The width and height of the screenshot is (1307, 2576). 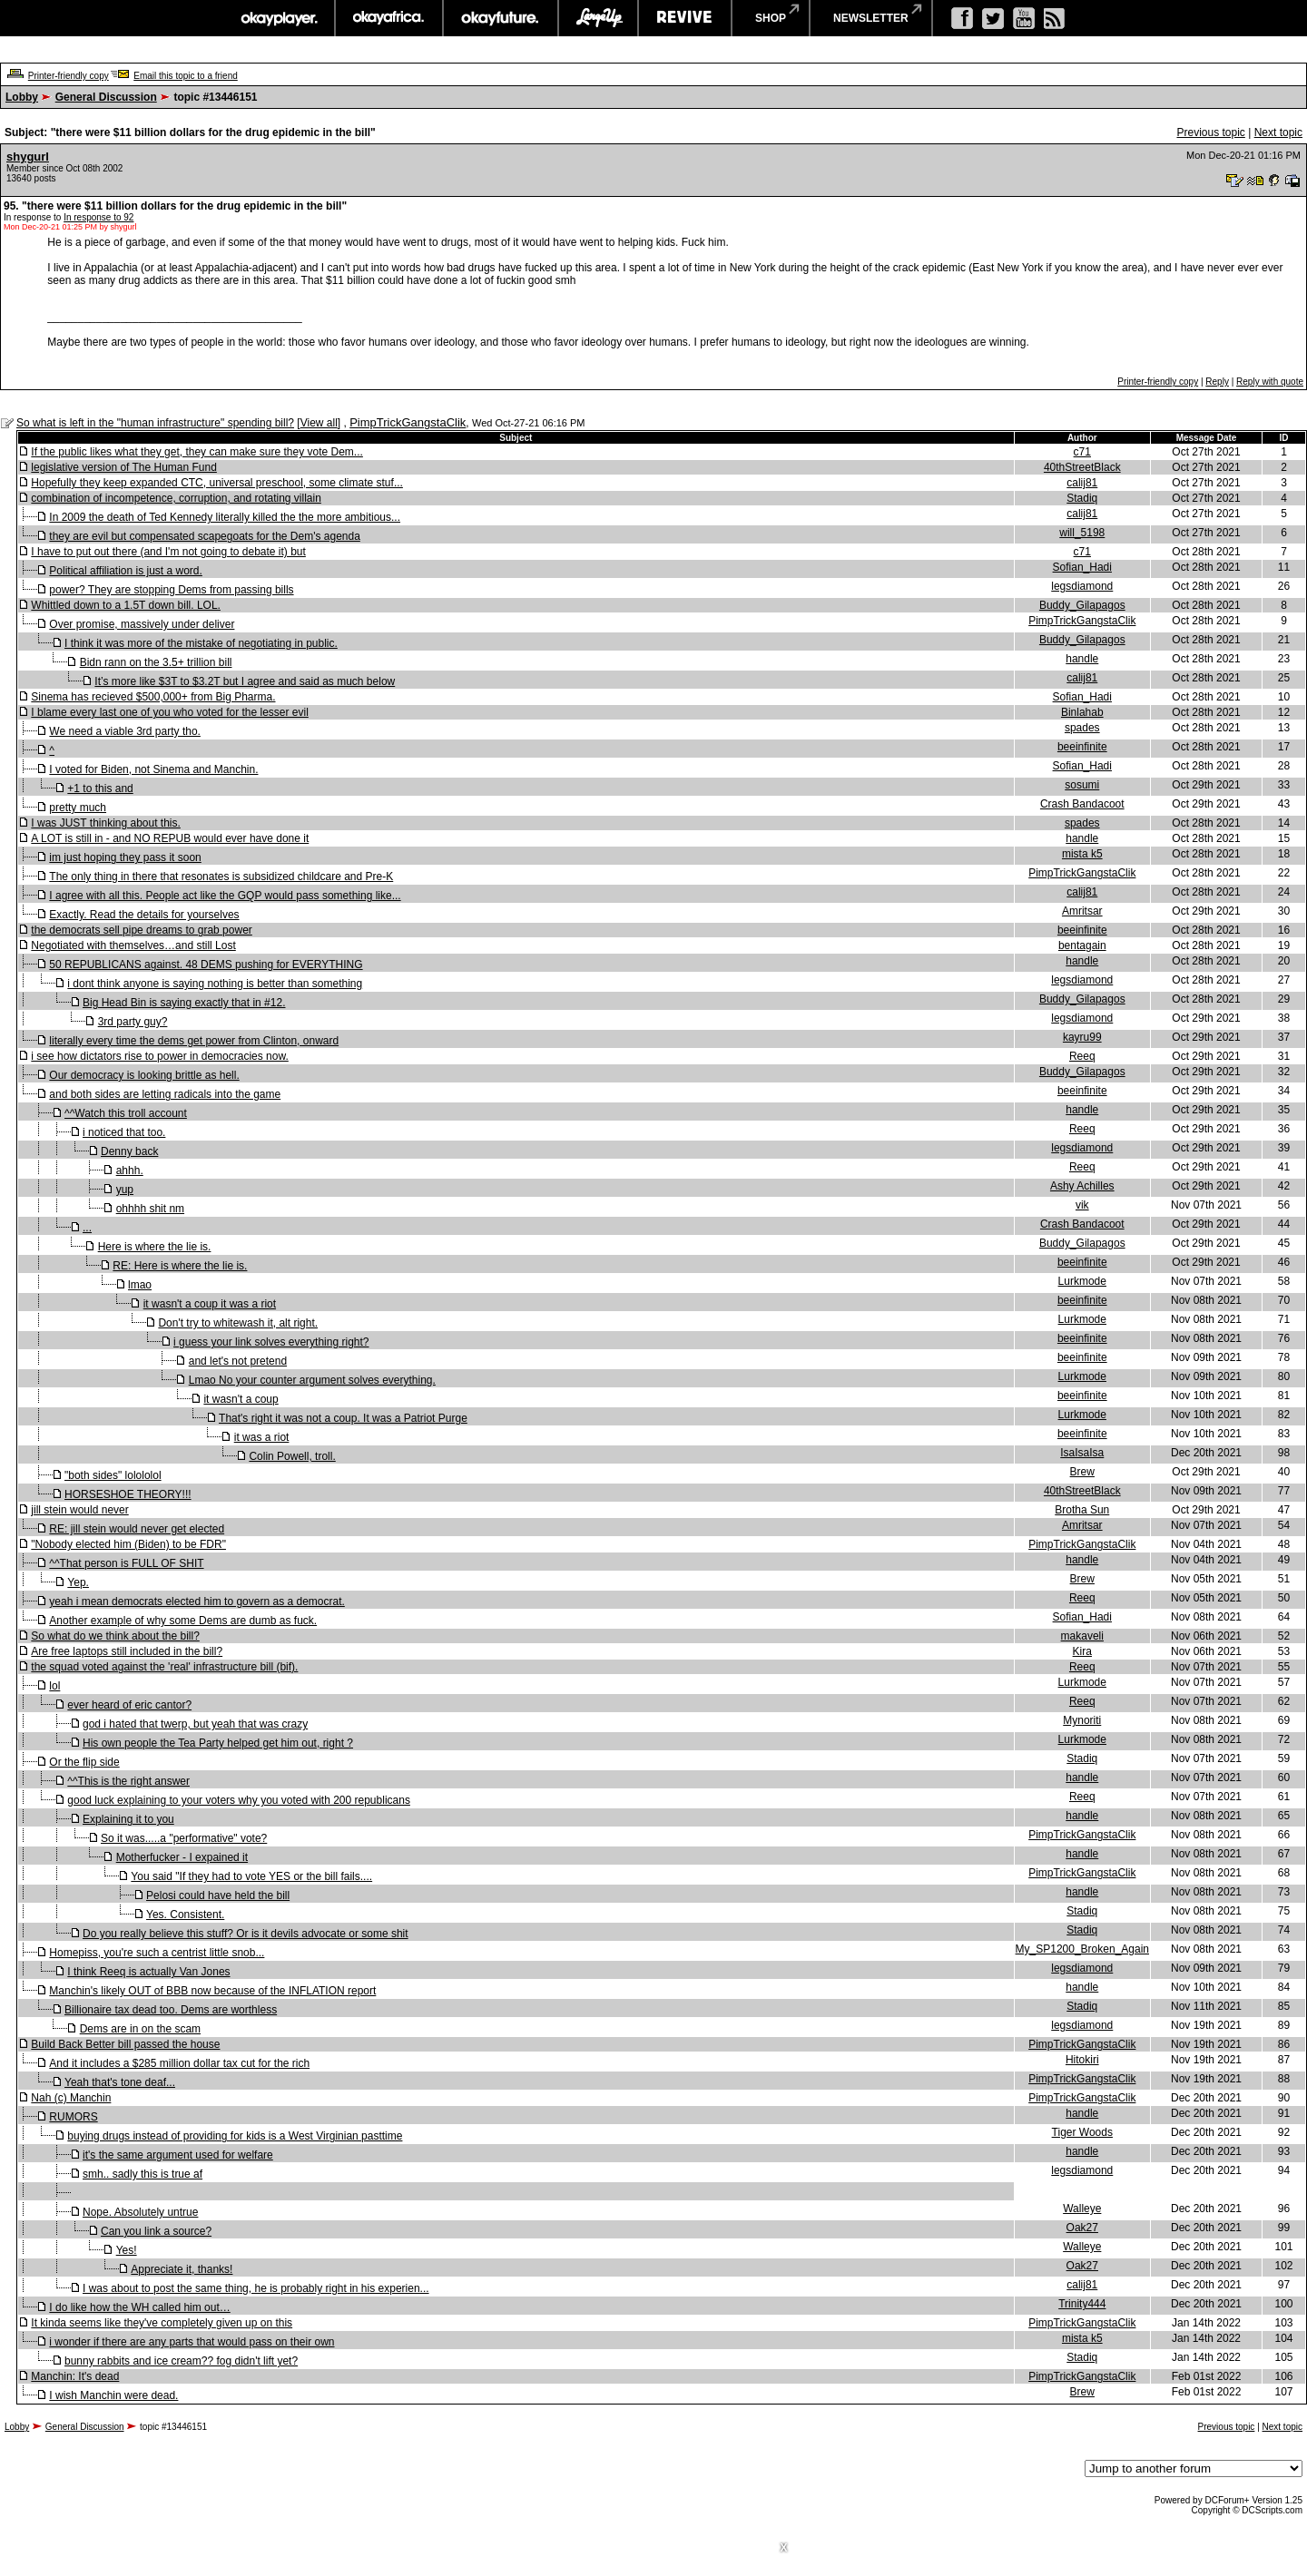 What do you see at coordinates (240, 1399) in the screenshot?
I see `it wasn't a coup` at bounding box center [240, 1399].